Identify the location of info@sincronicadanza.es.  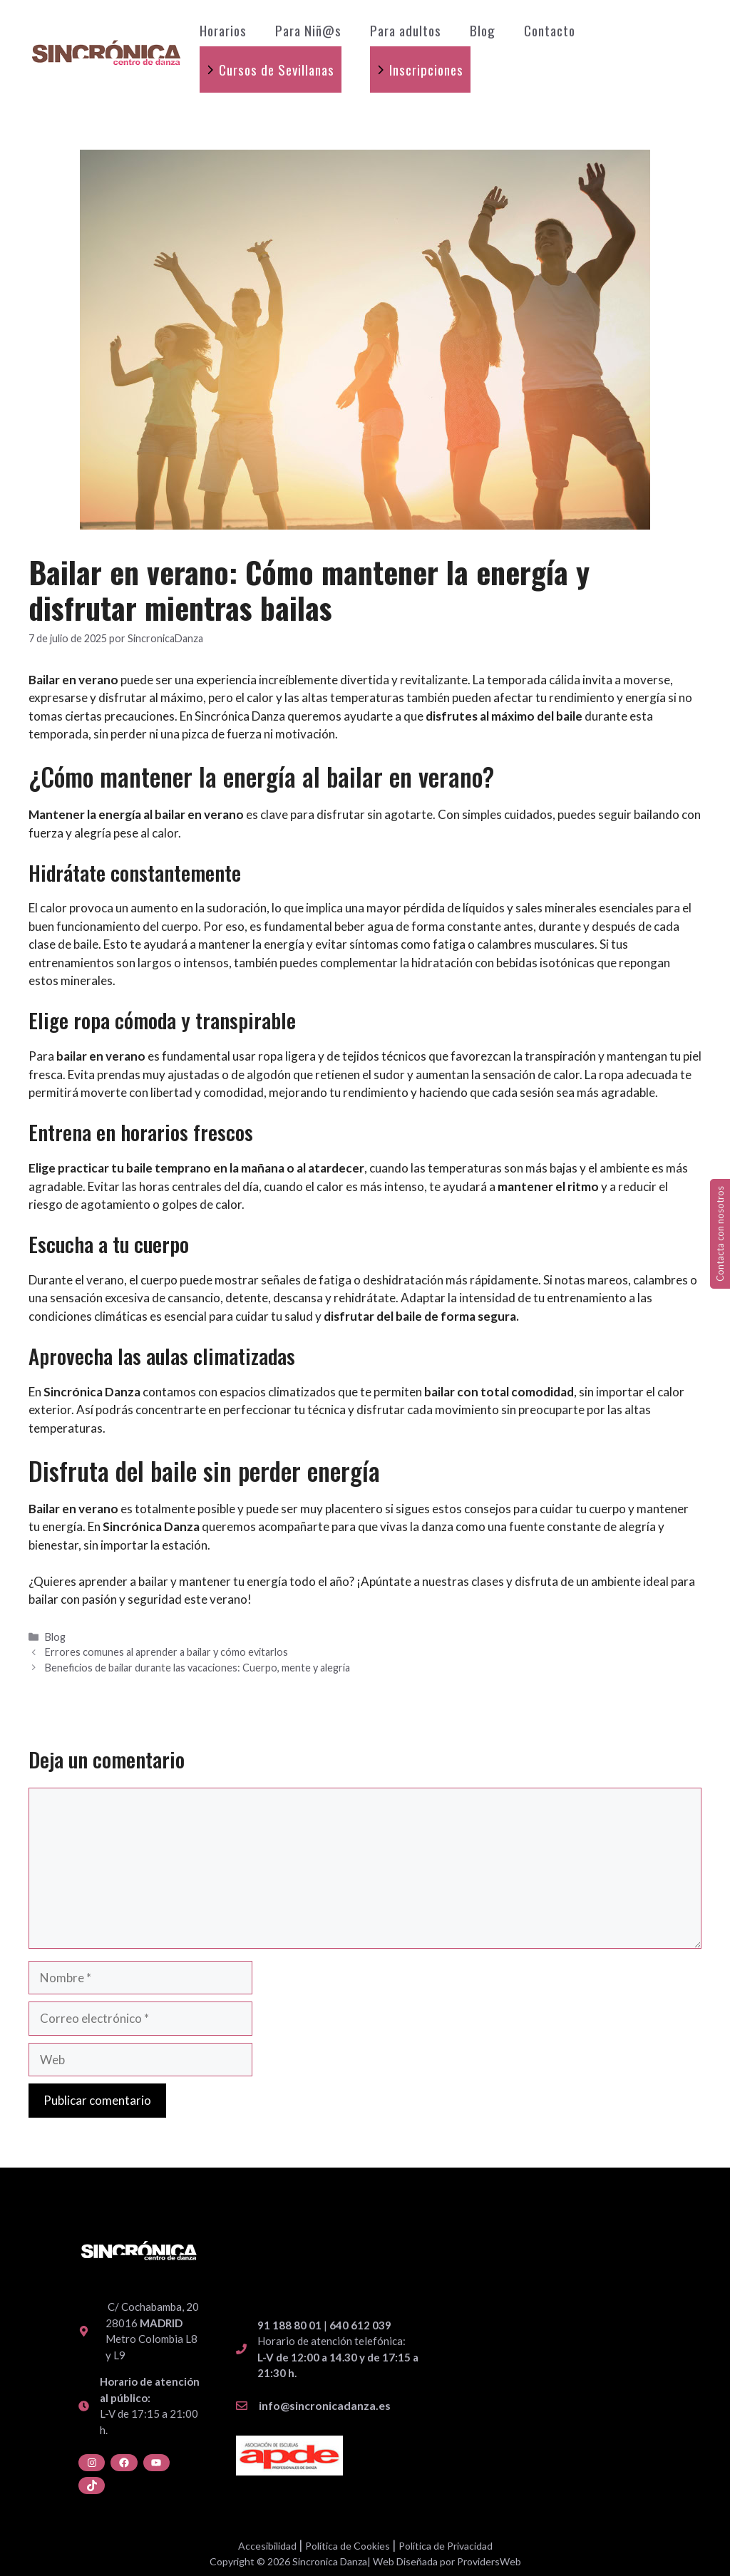
(325, 2405).